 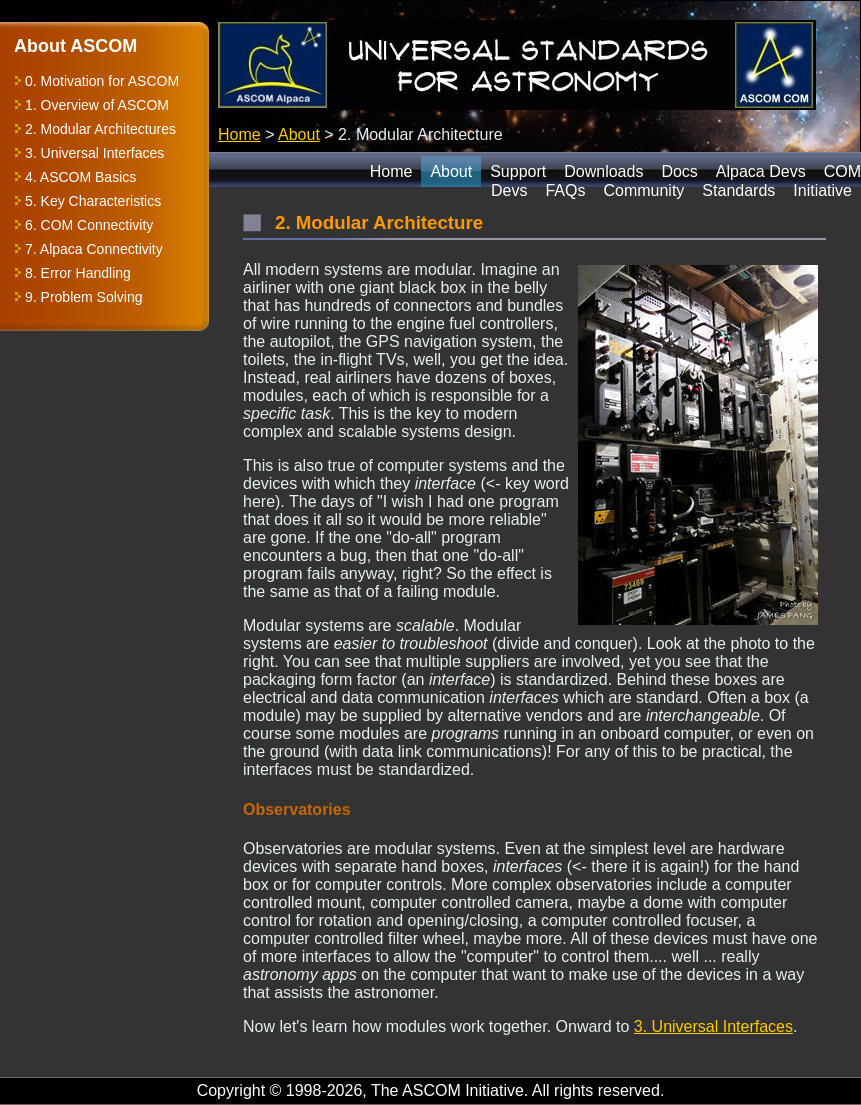 I want to click on Docs, so click(x=679, y=171).